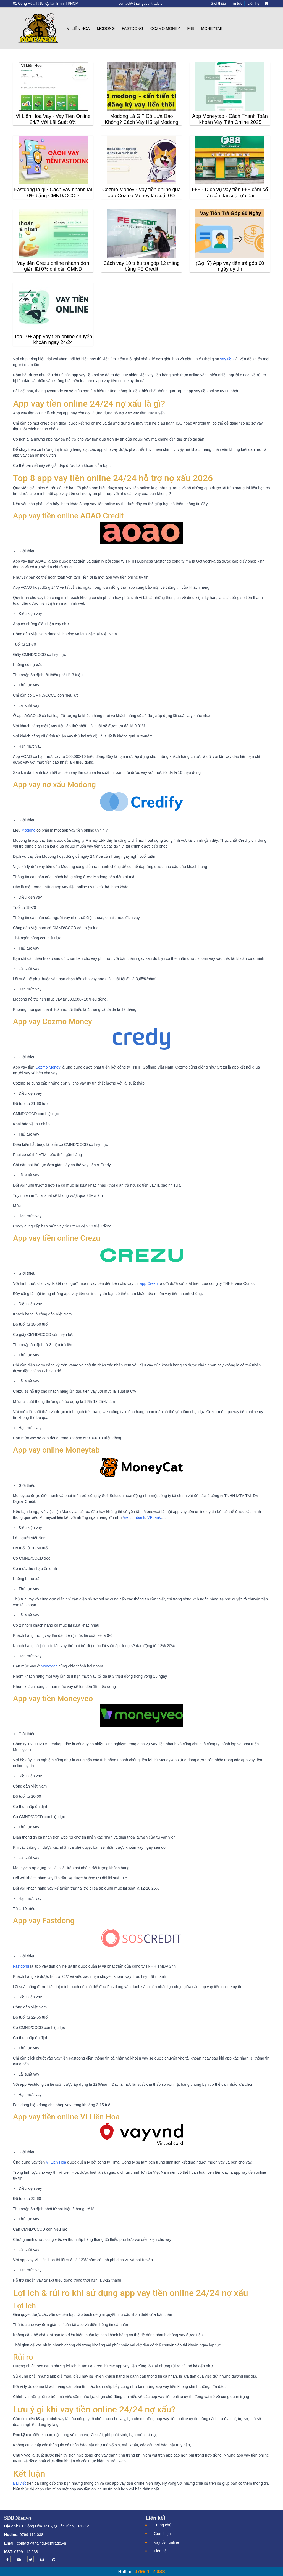 This screenshot has width=283, height=2576. What do you see at coordinates (154, 1517) in the screenshot?
I see `VPbank` at bounding box center [154, 1517].